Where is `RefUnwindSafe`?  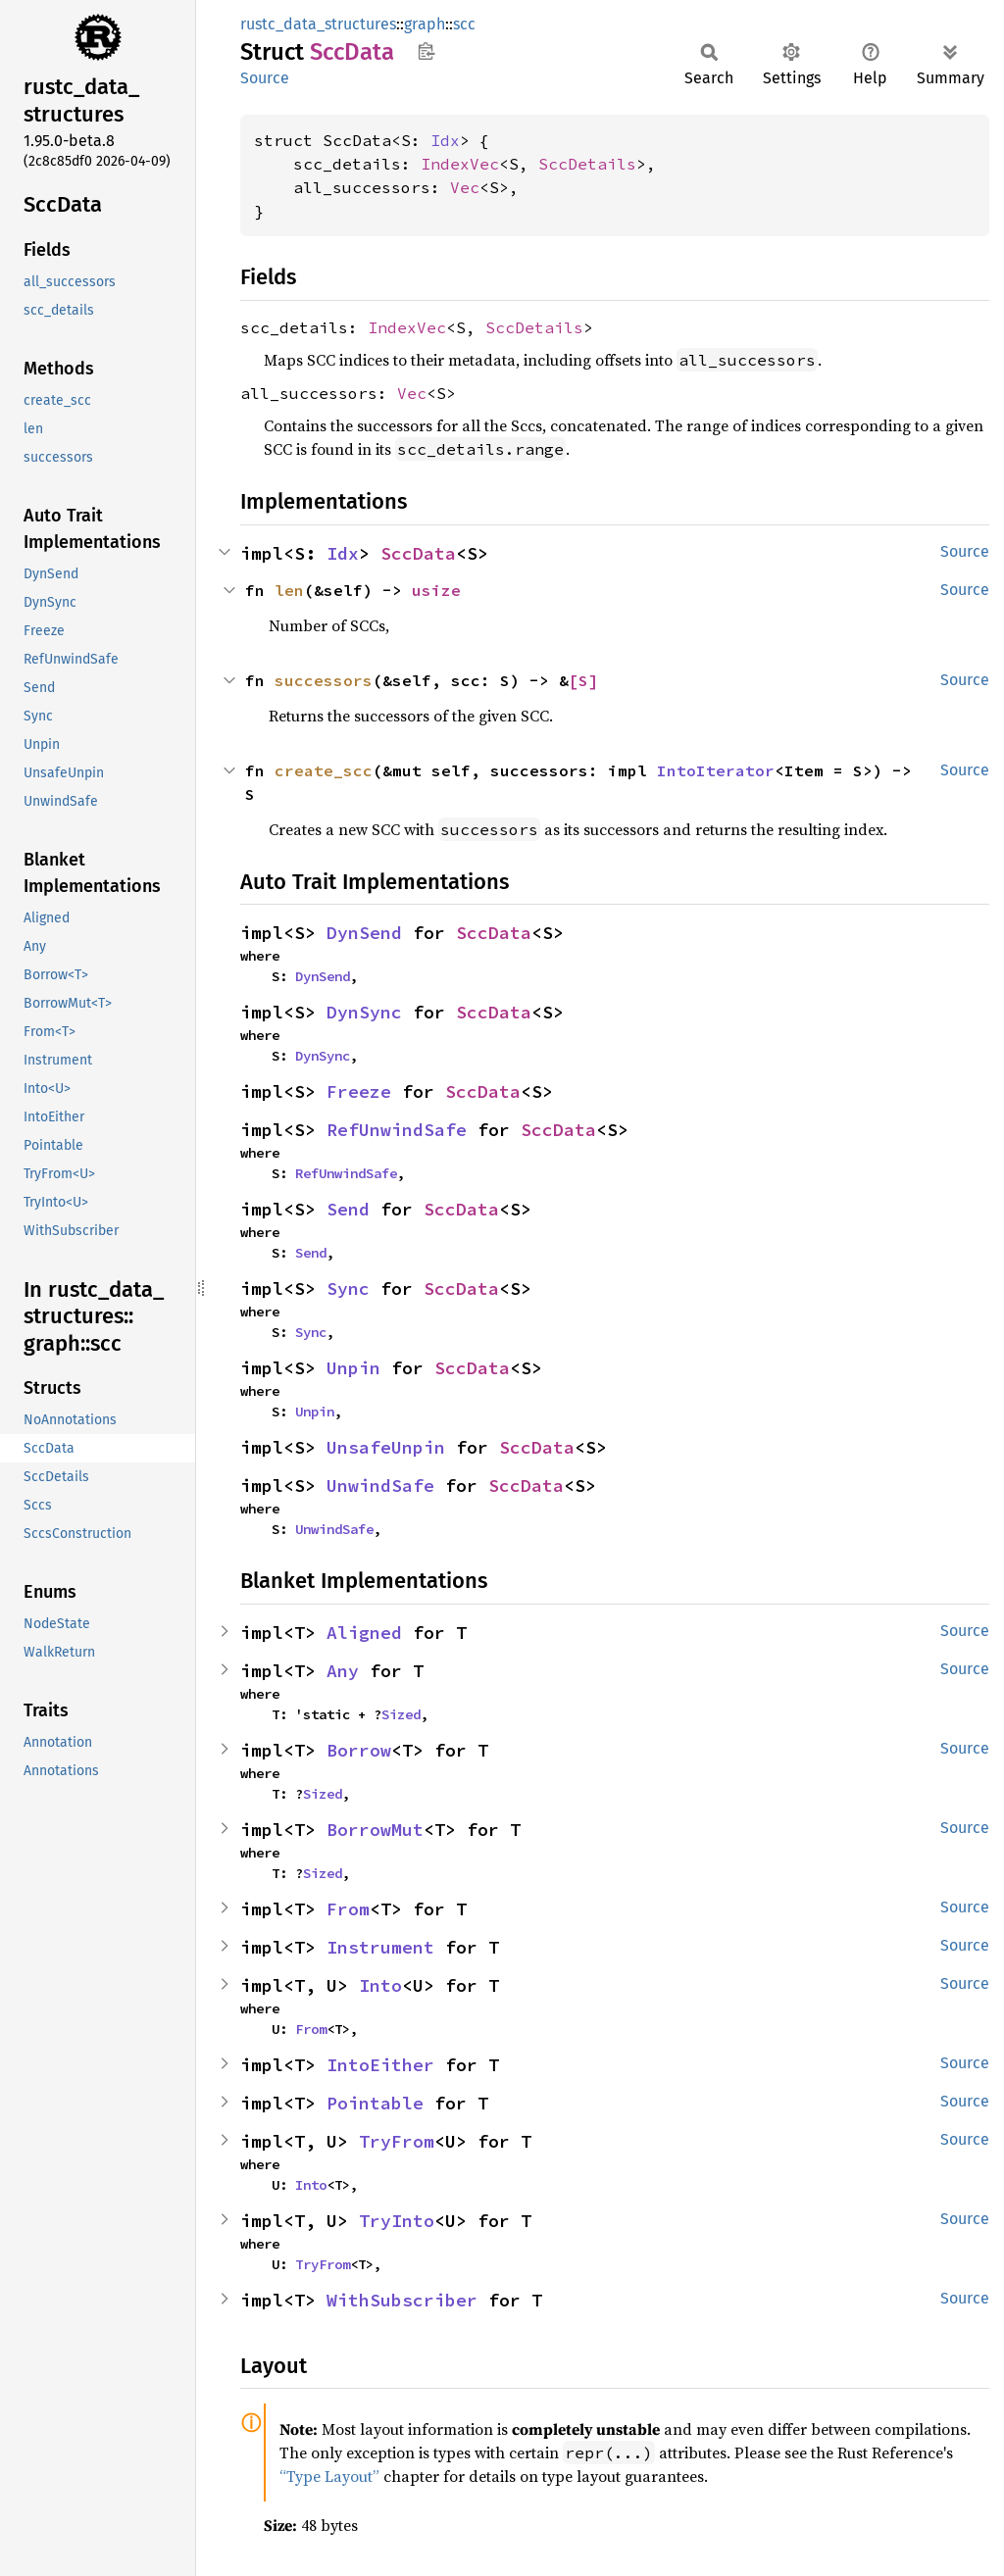 RefUnwindSafe is located at coordinates (396, 1129).